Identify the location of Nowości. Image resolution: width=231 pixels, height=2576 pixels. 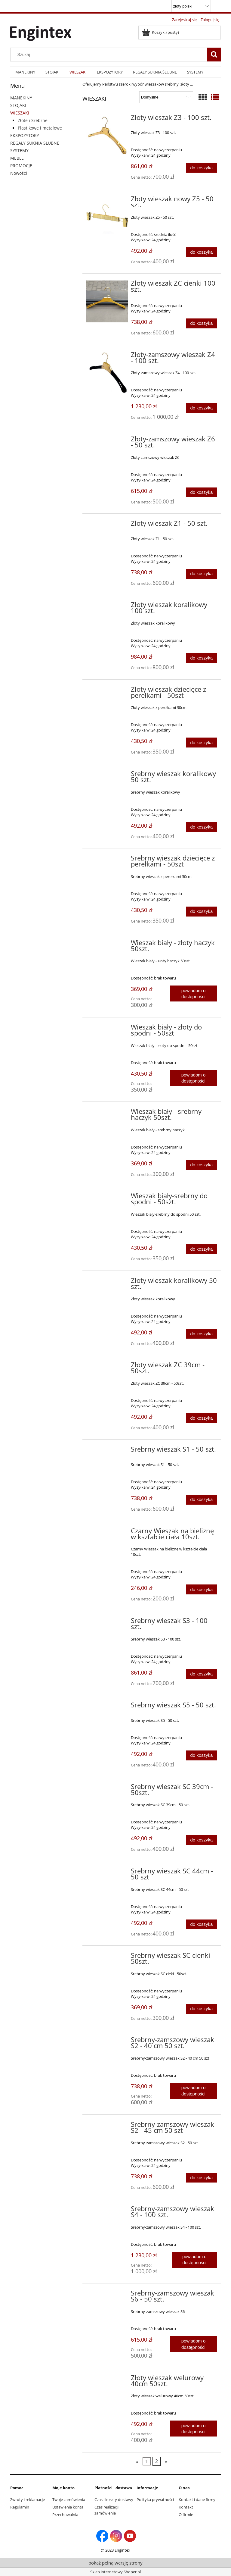
(18, 173).